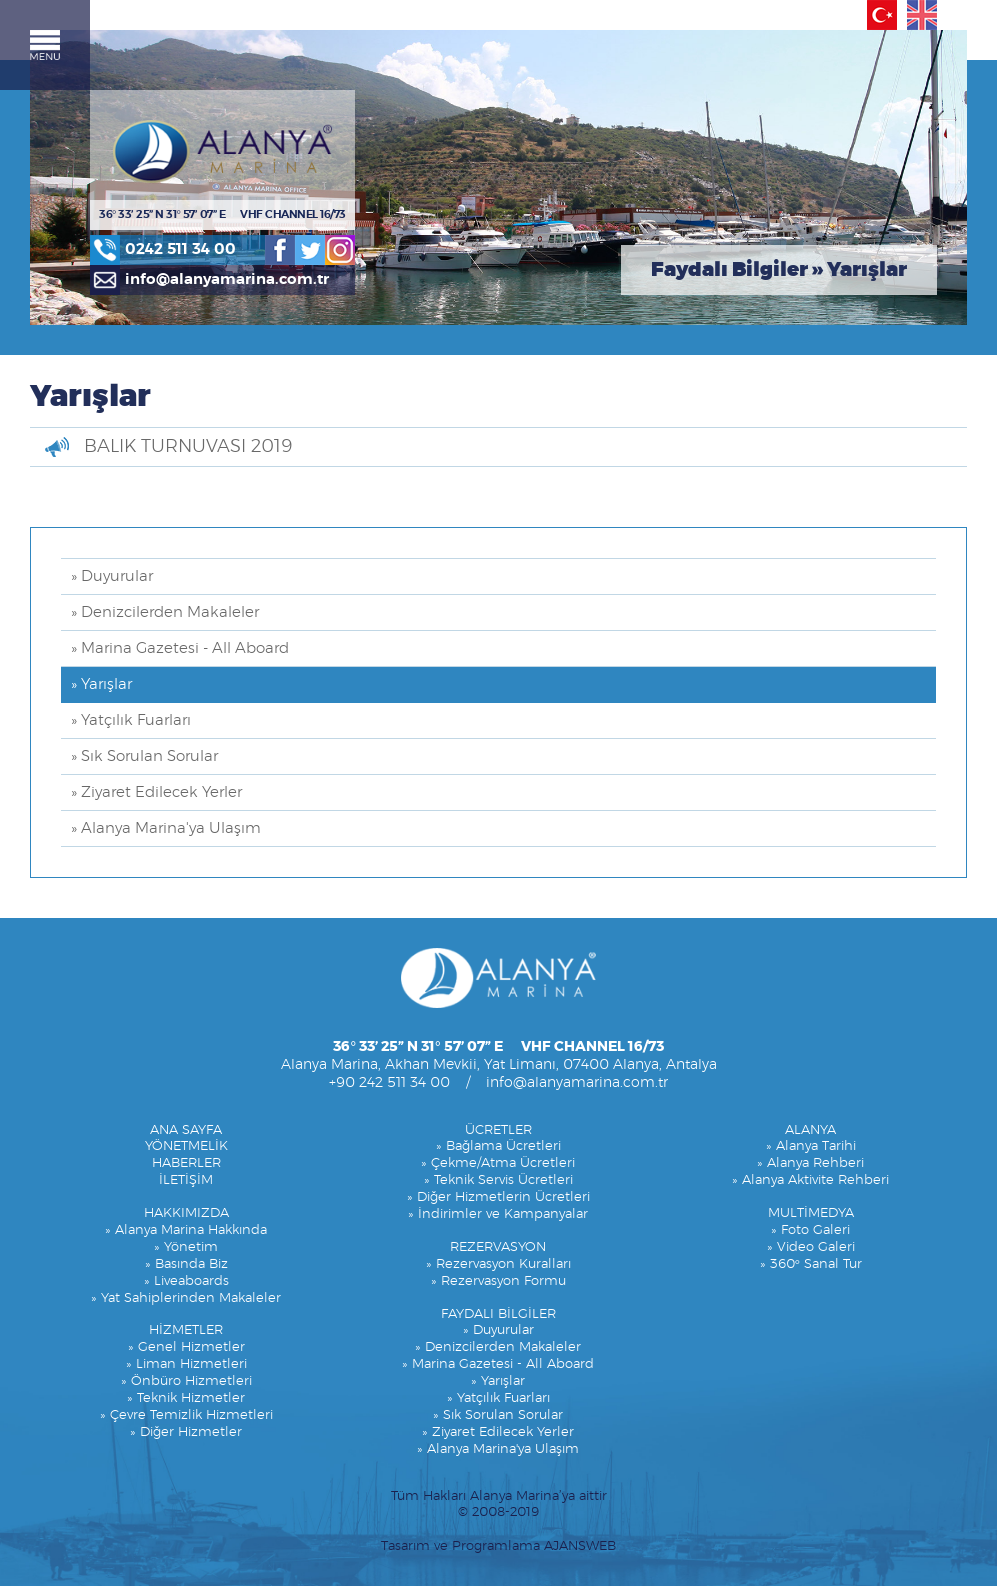 The image size is (997, 1586). Describe the element at coordinates (186, 1281) in the screenshot. I see `» Liveaboards` at that location.